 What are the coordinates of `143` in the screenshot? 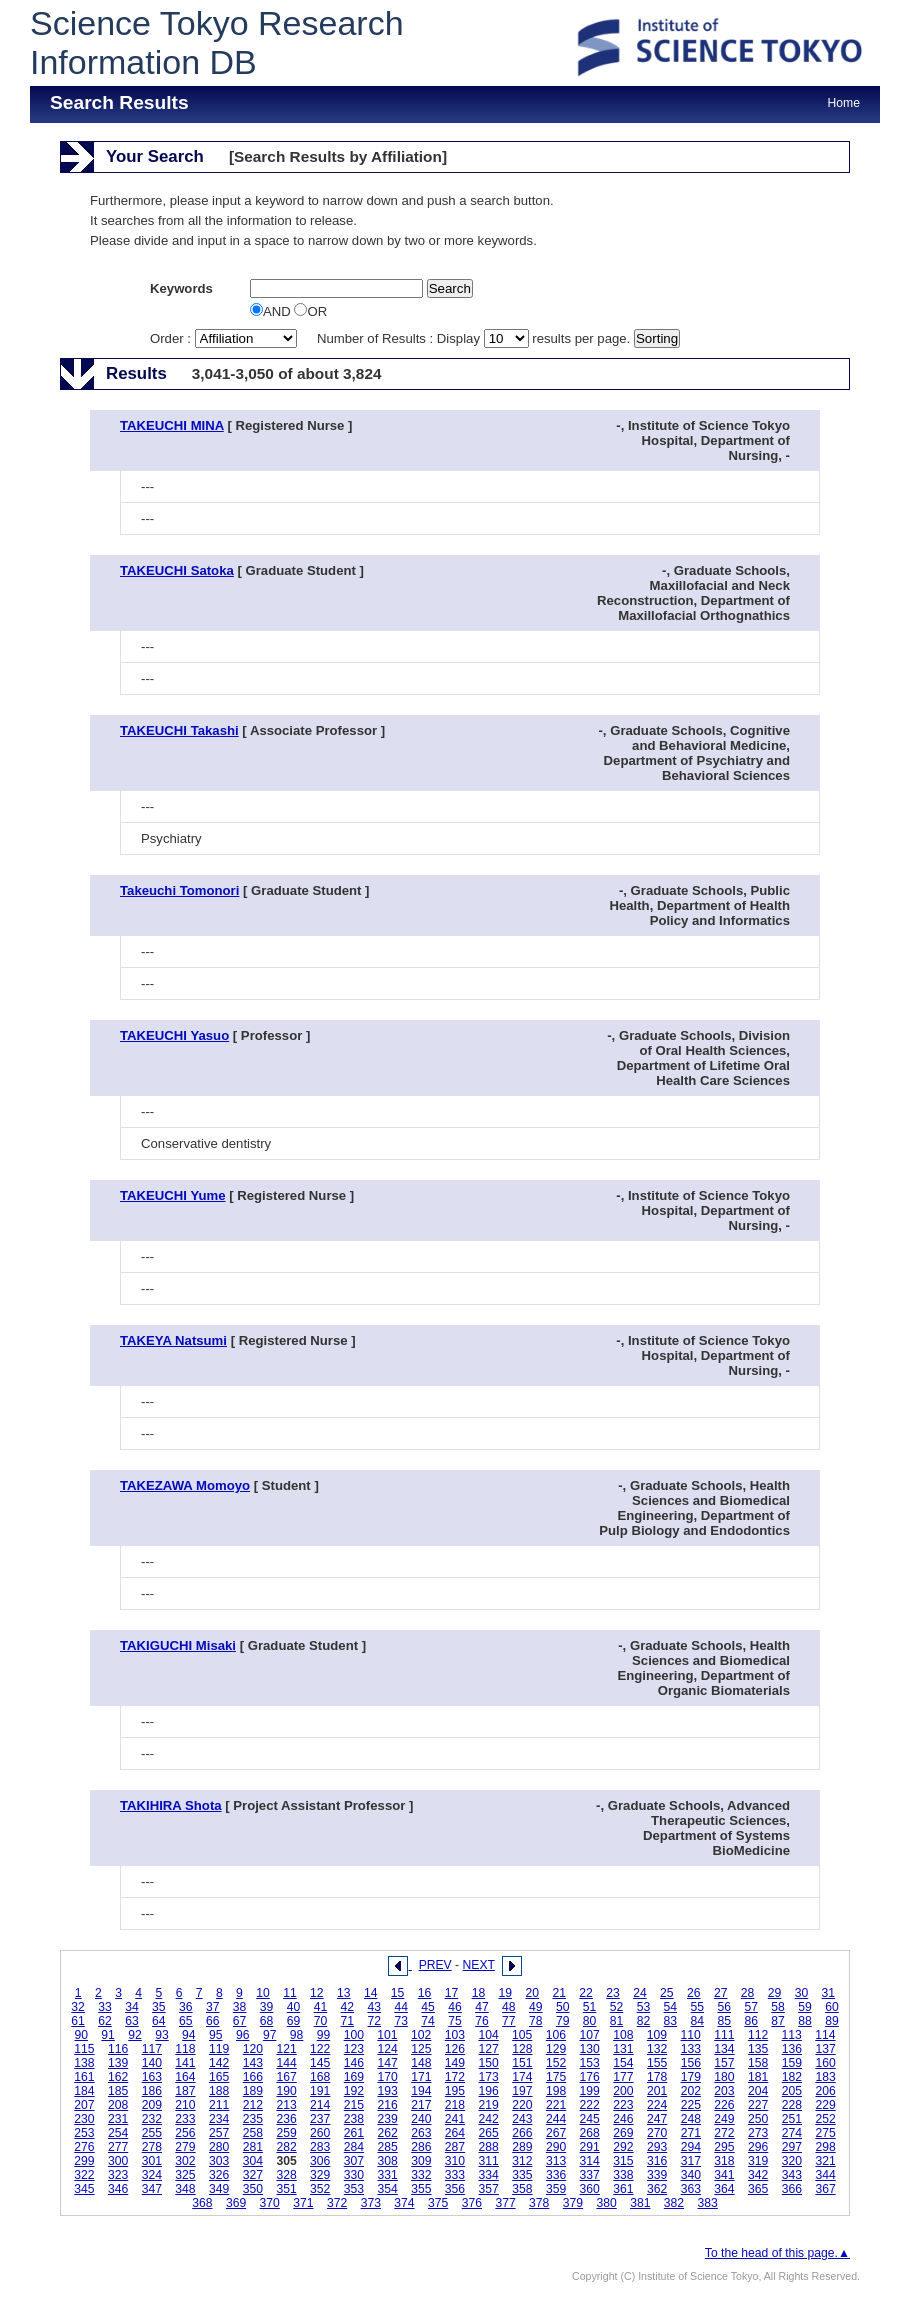 It's located at (253, 2063).